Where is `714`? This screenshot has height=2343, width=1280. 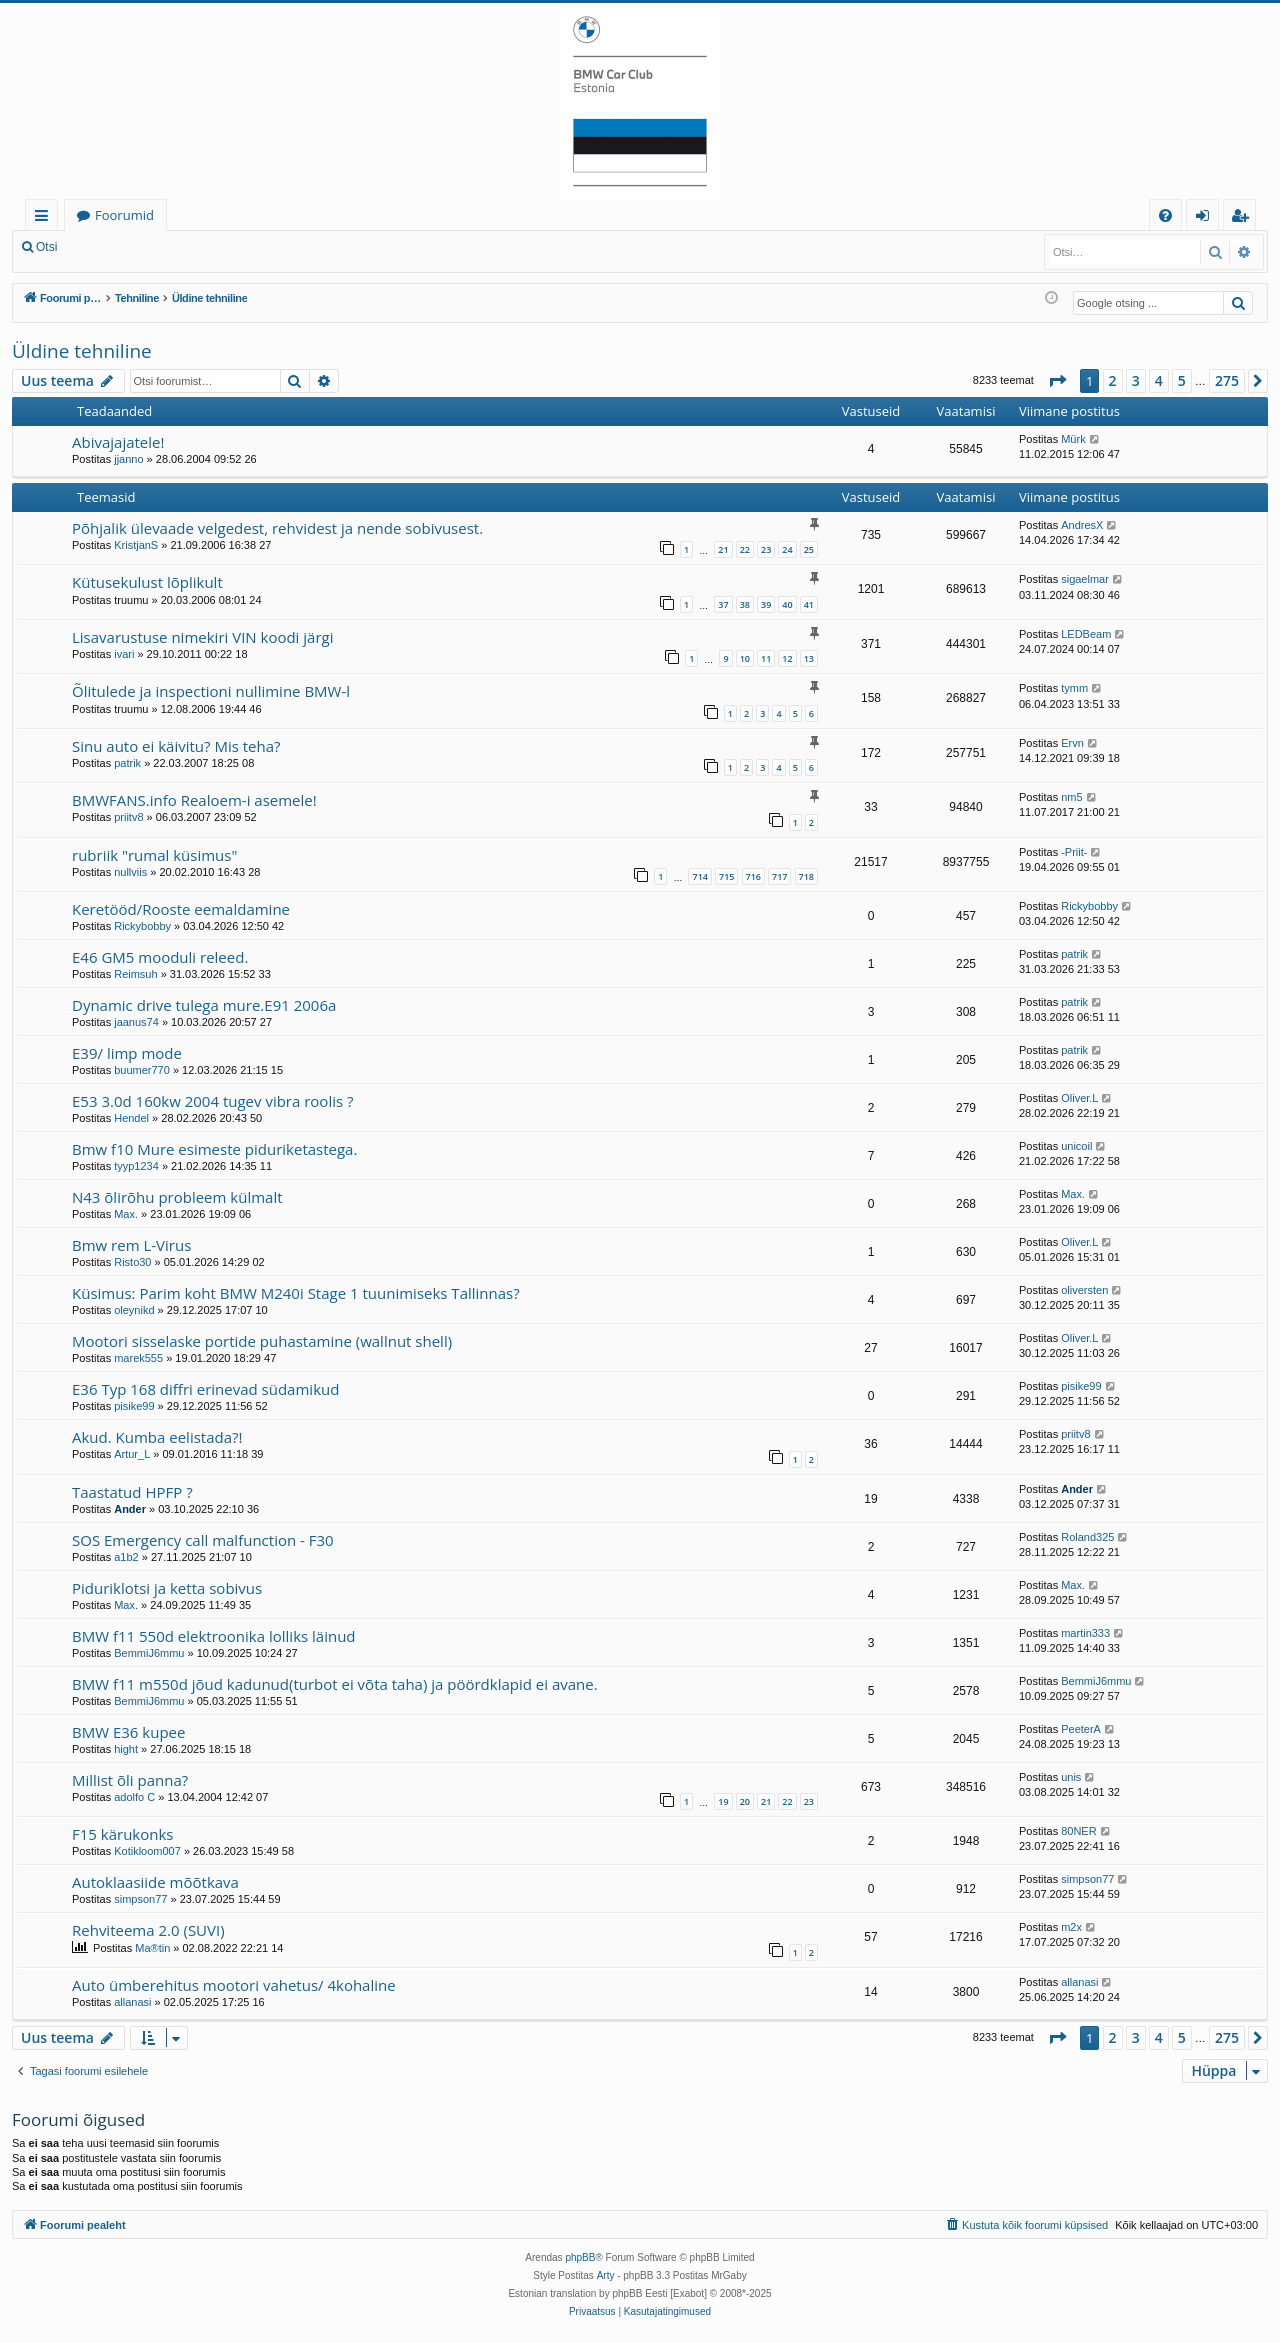
714 is located at coordinates (699, 876).